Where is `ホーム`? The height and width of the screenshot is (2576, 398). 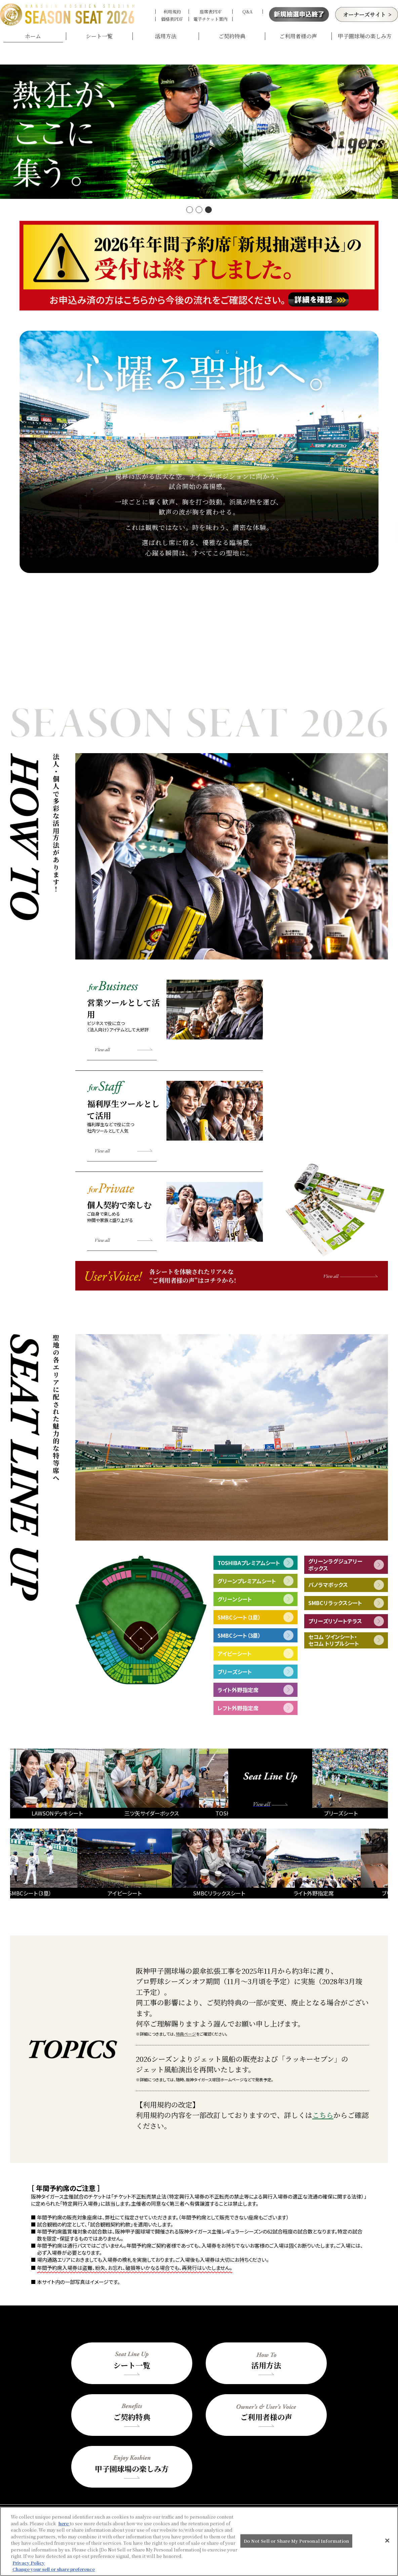 ホーム is located at coordinates (33, 36).